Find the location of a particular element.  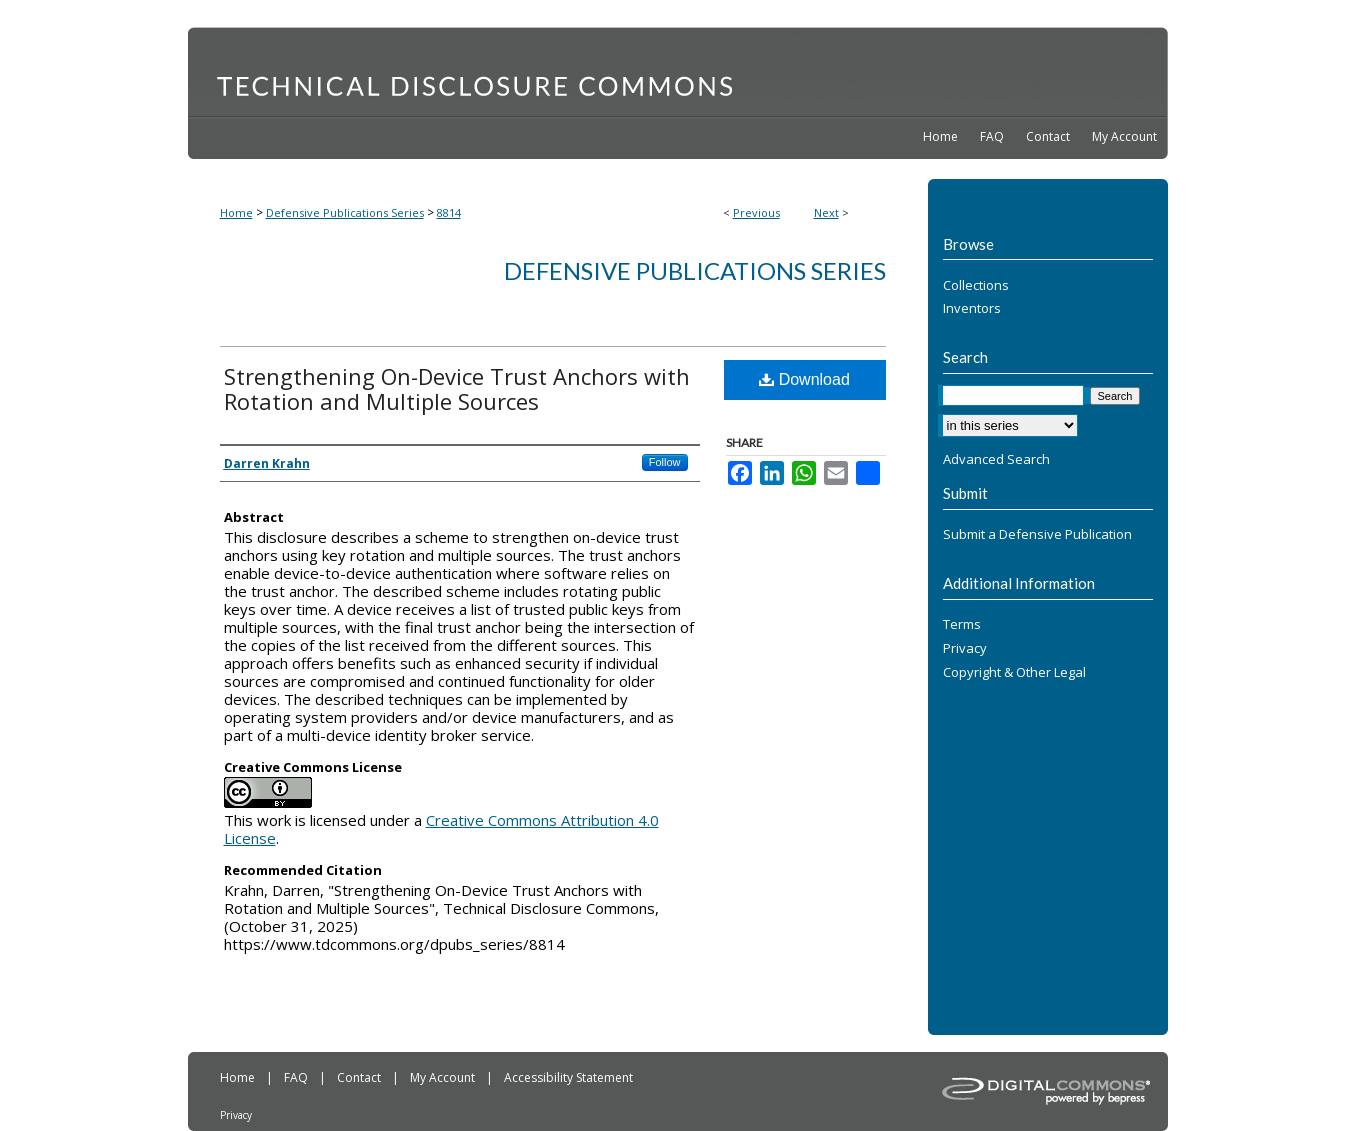

Privacy is located at coordinates (965, 649).